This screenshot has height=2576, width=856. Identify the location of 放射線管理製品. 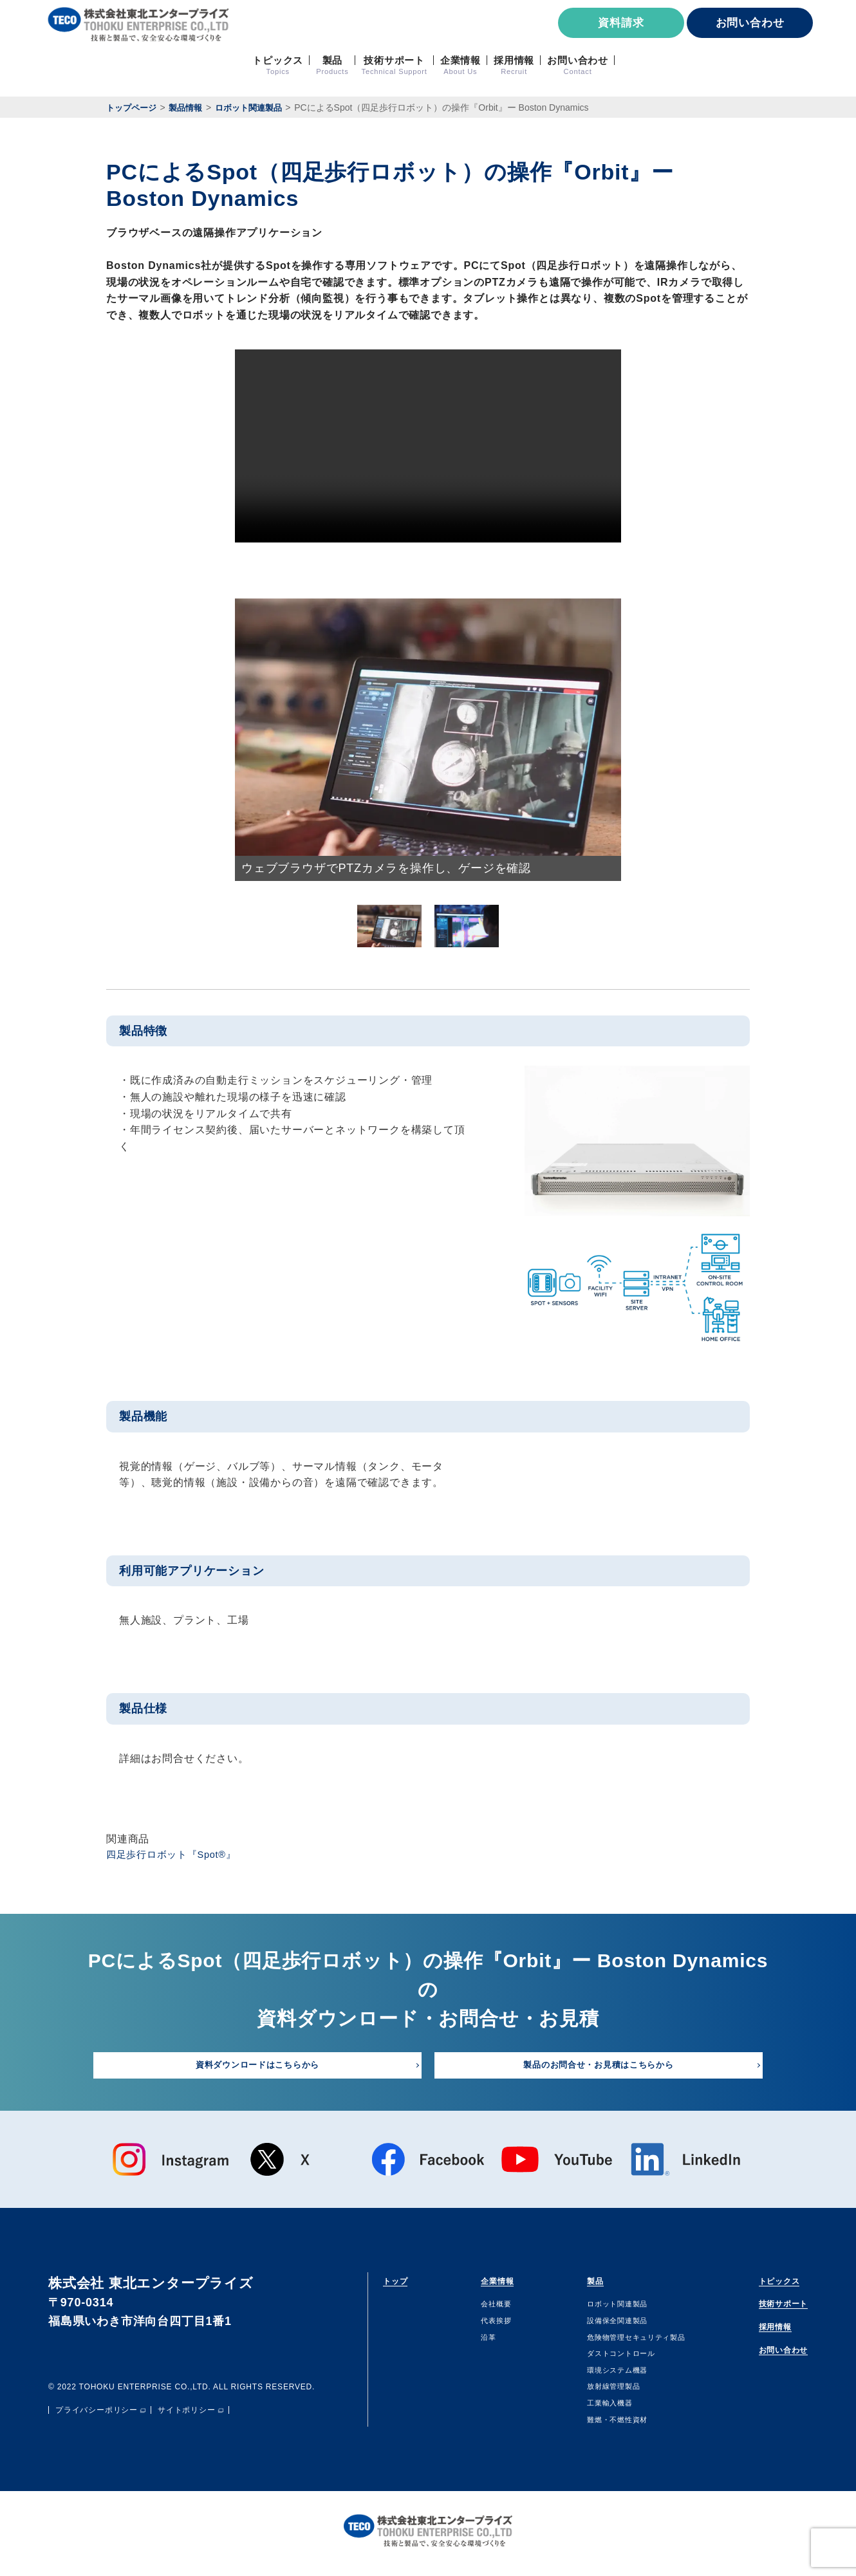
(596, 2392).